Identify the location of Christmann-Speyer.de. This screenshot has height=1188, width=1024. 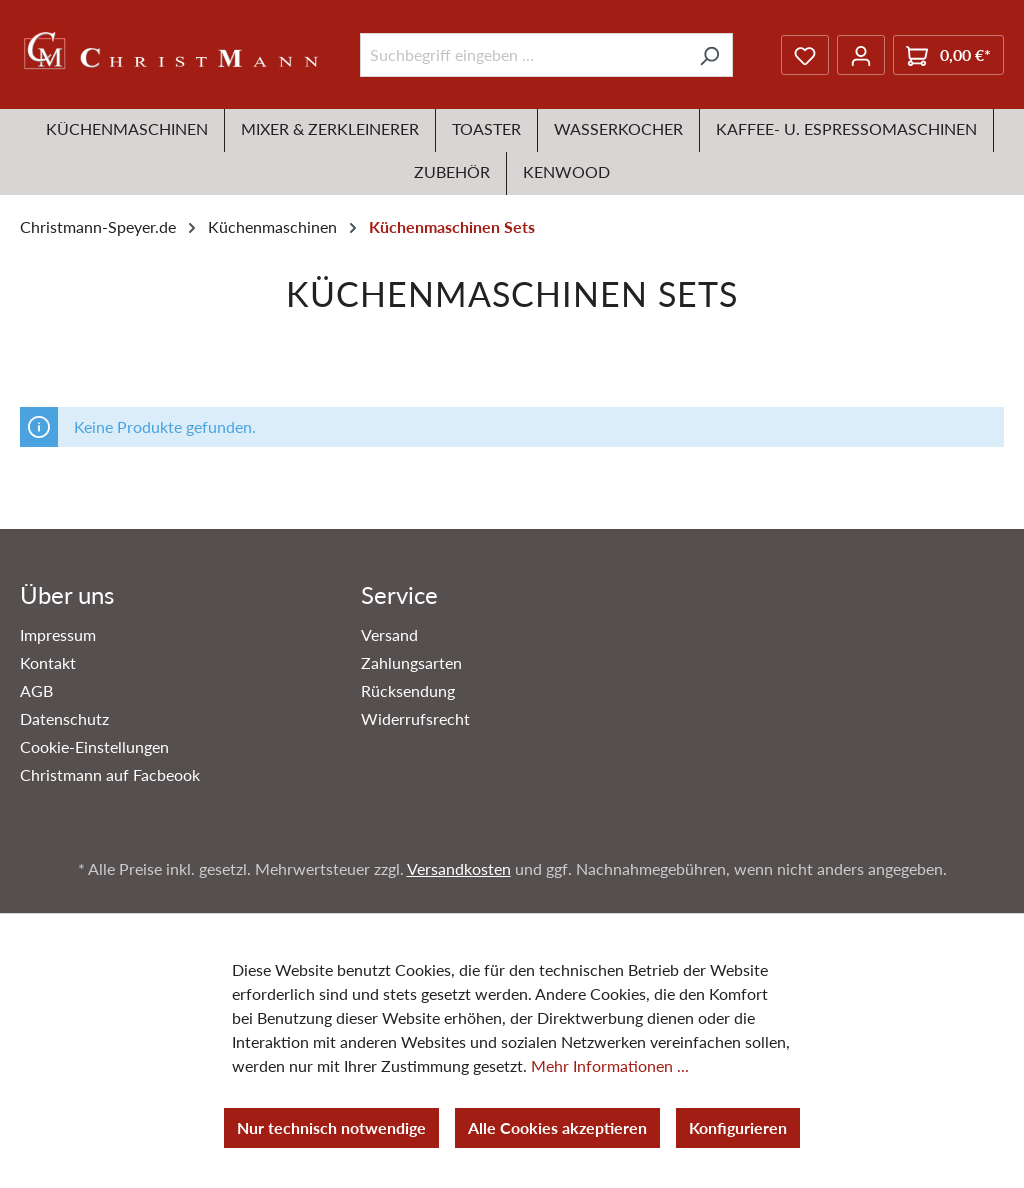
(98, 226).